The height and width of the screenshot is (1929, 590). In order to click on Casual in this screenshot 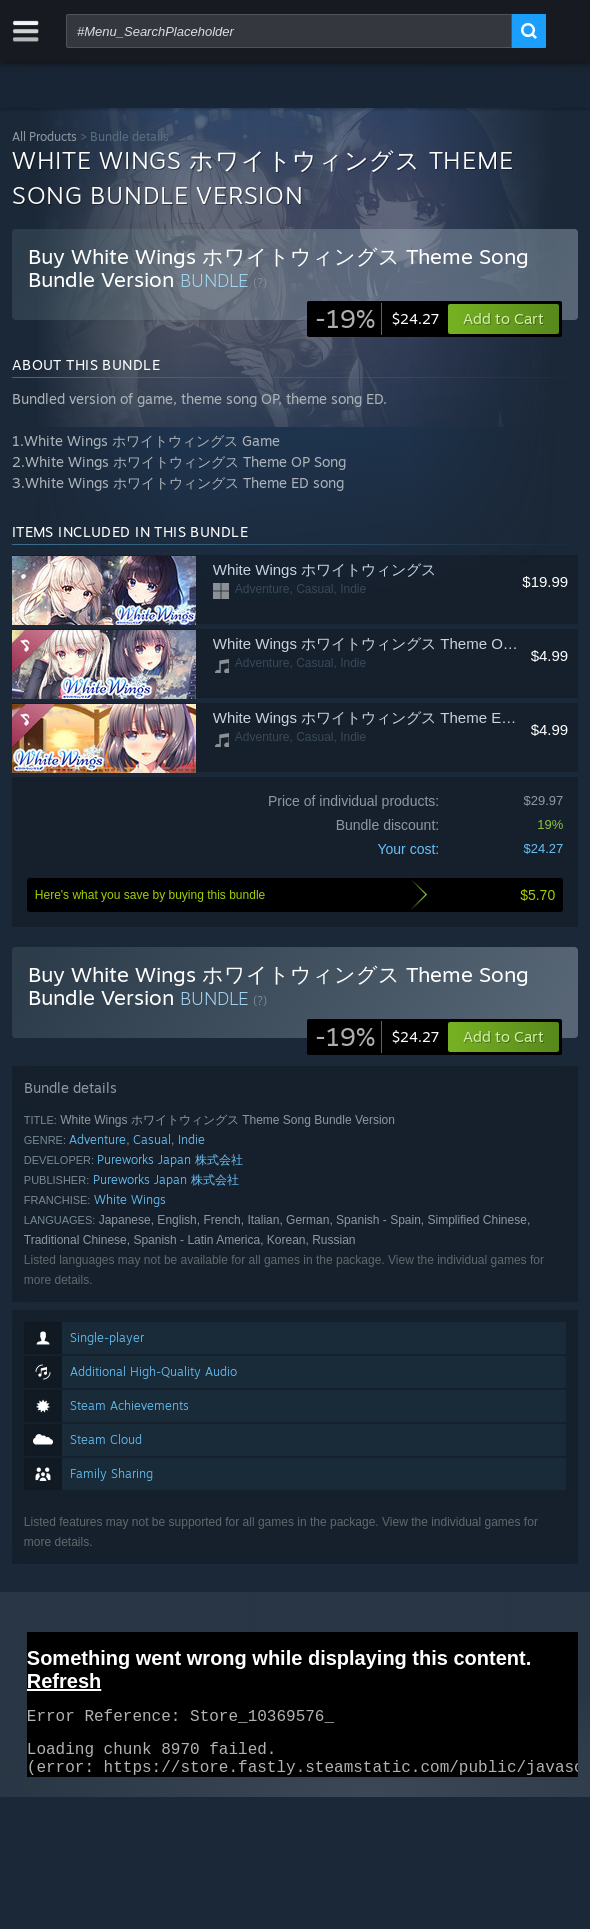, I will do `click(152, 1139)`.